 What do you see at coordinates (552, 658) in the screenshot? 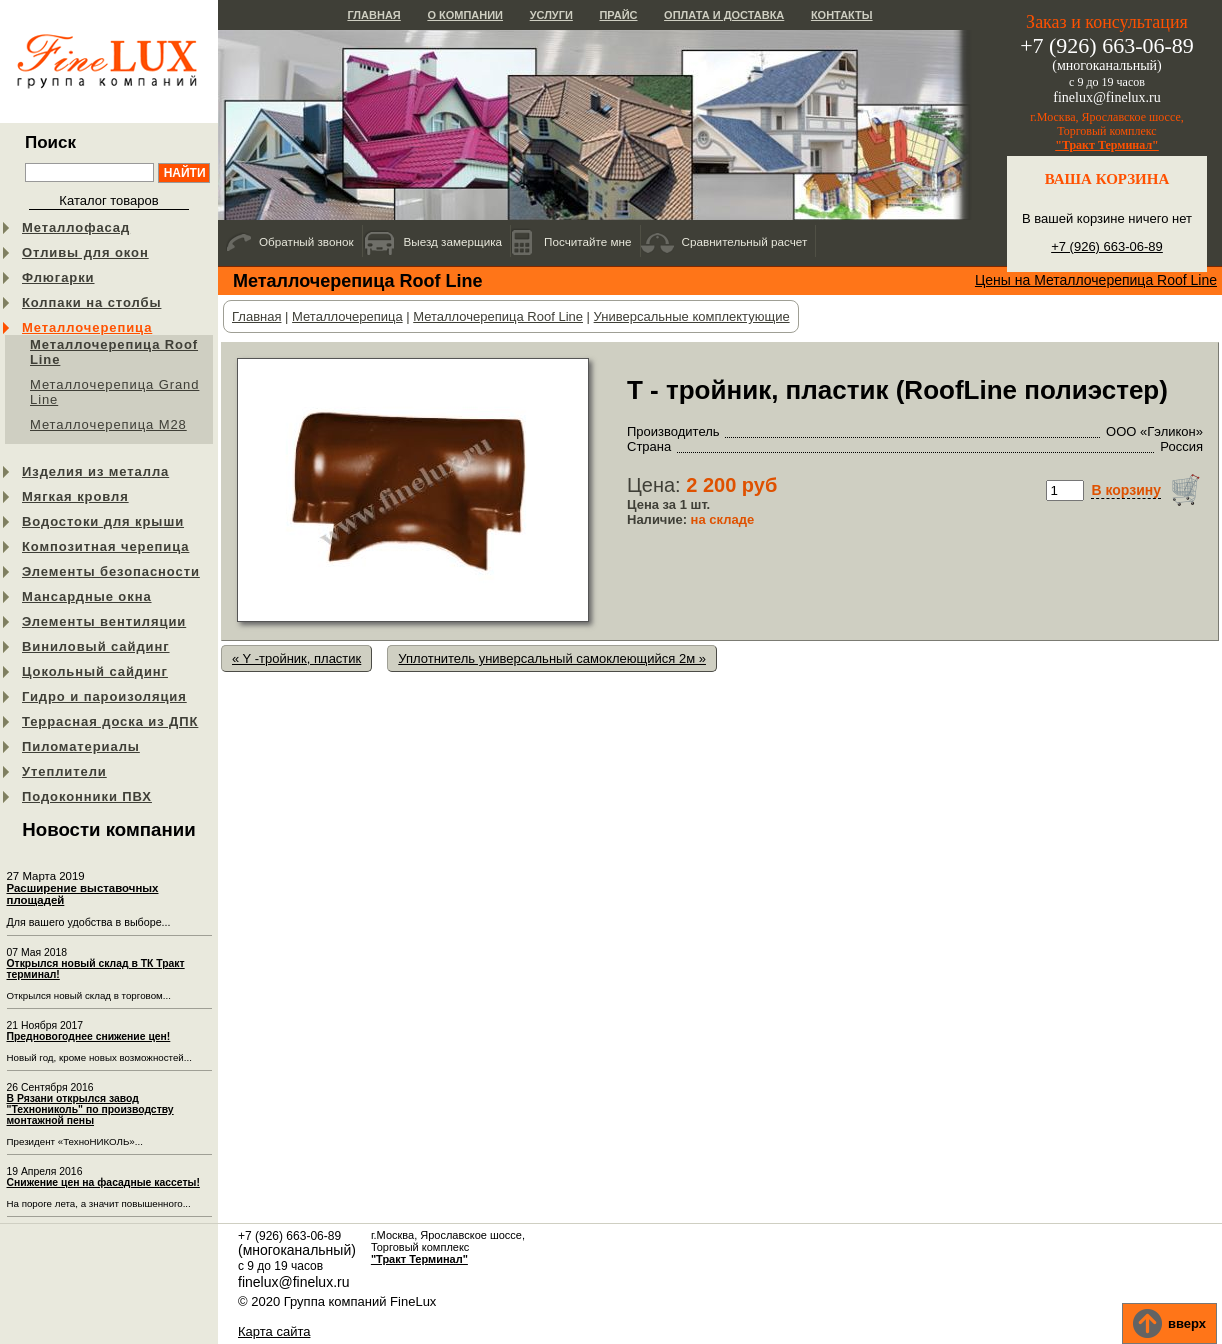
I see `Уплотнитель универсальный самоклеющийся 2м »` at bounding box center [552, 658].